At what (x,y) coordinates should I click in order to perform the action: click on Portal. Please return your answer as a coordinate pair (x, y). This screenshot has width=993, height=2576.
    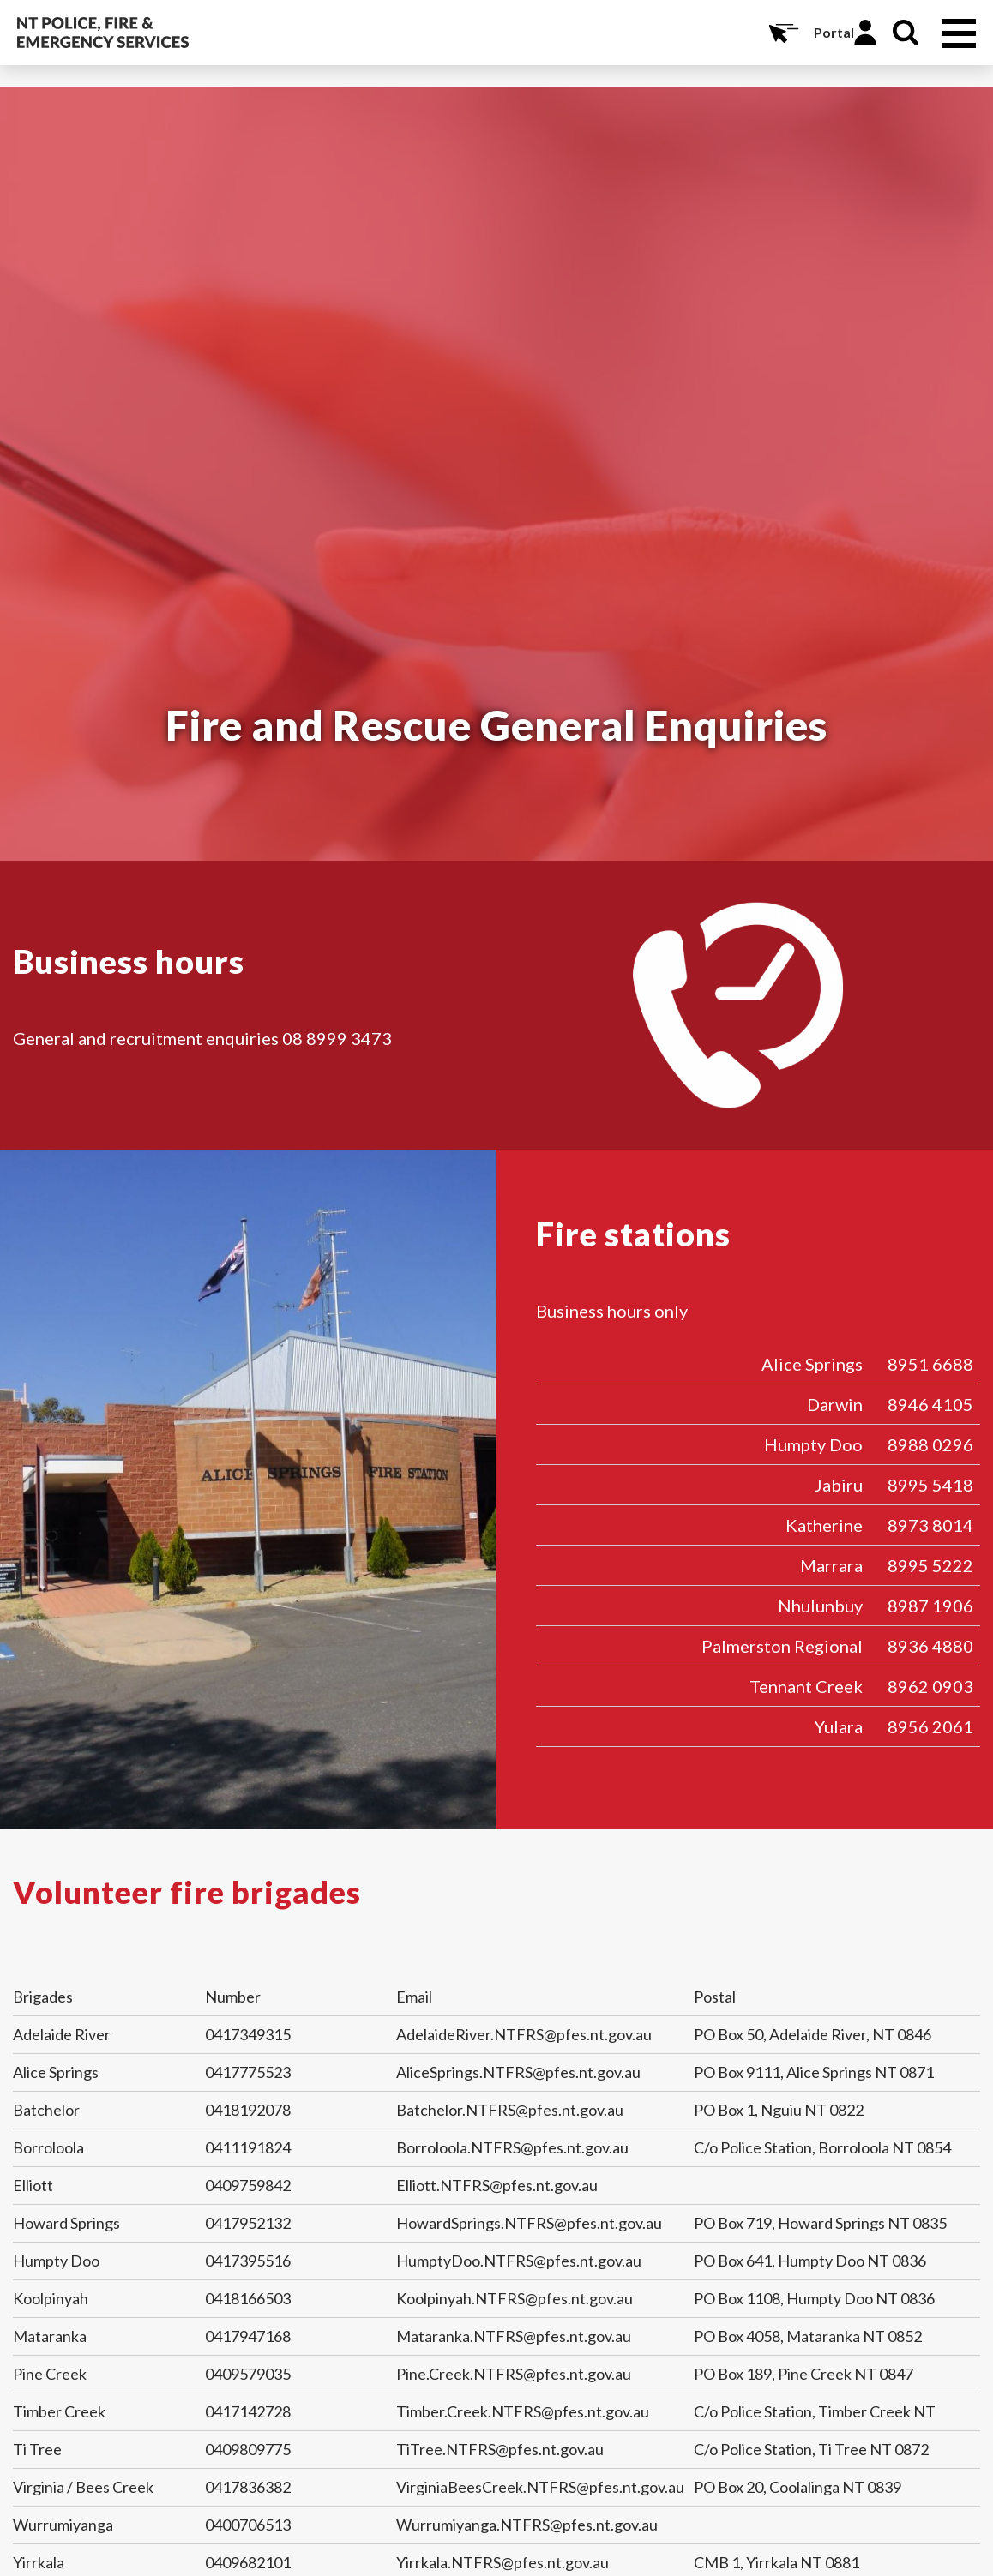
    Looking at the image, I should click on (834, 32).